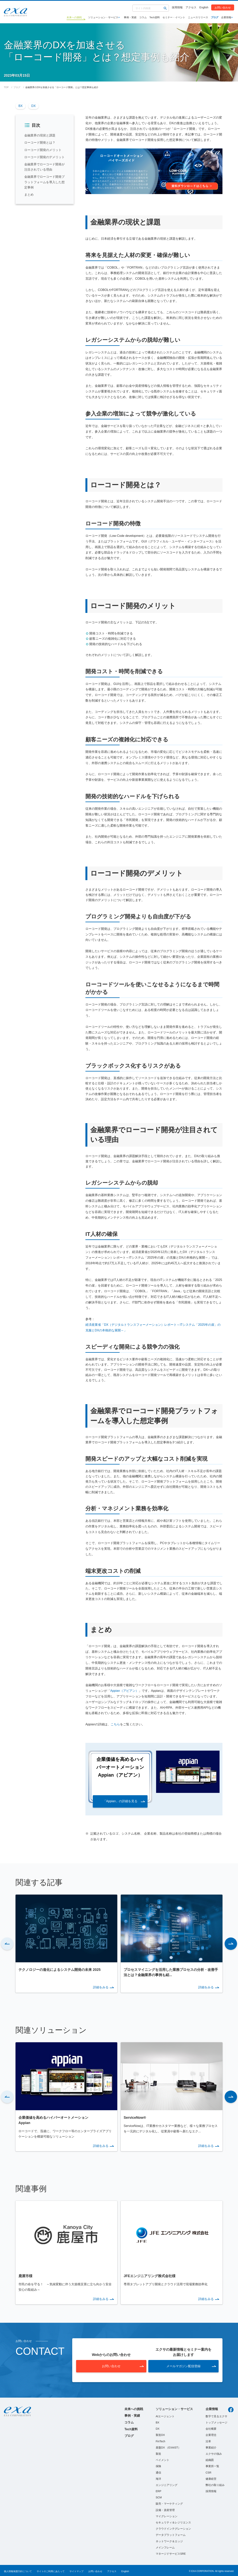  I want to click on ERP, so click(158, 2489).